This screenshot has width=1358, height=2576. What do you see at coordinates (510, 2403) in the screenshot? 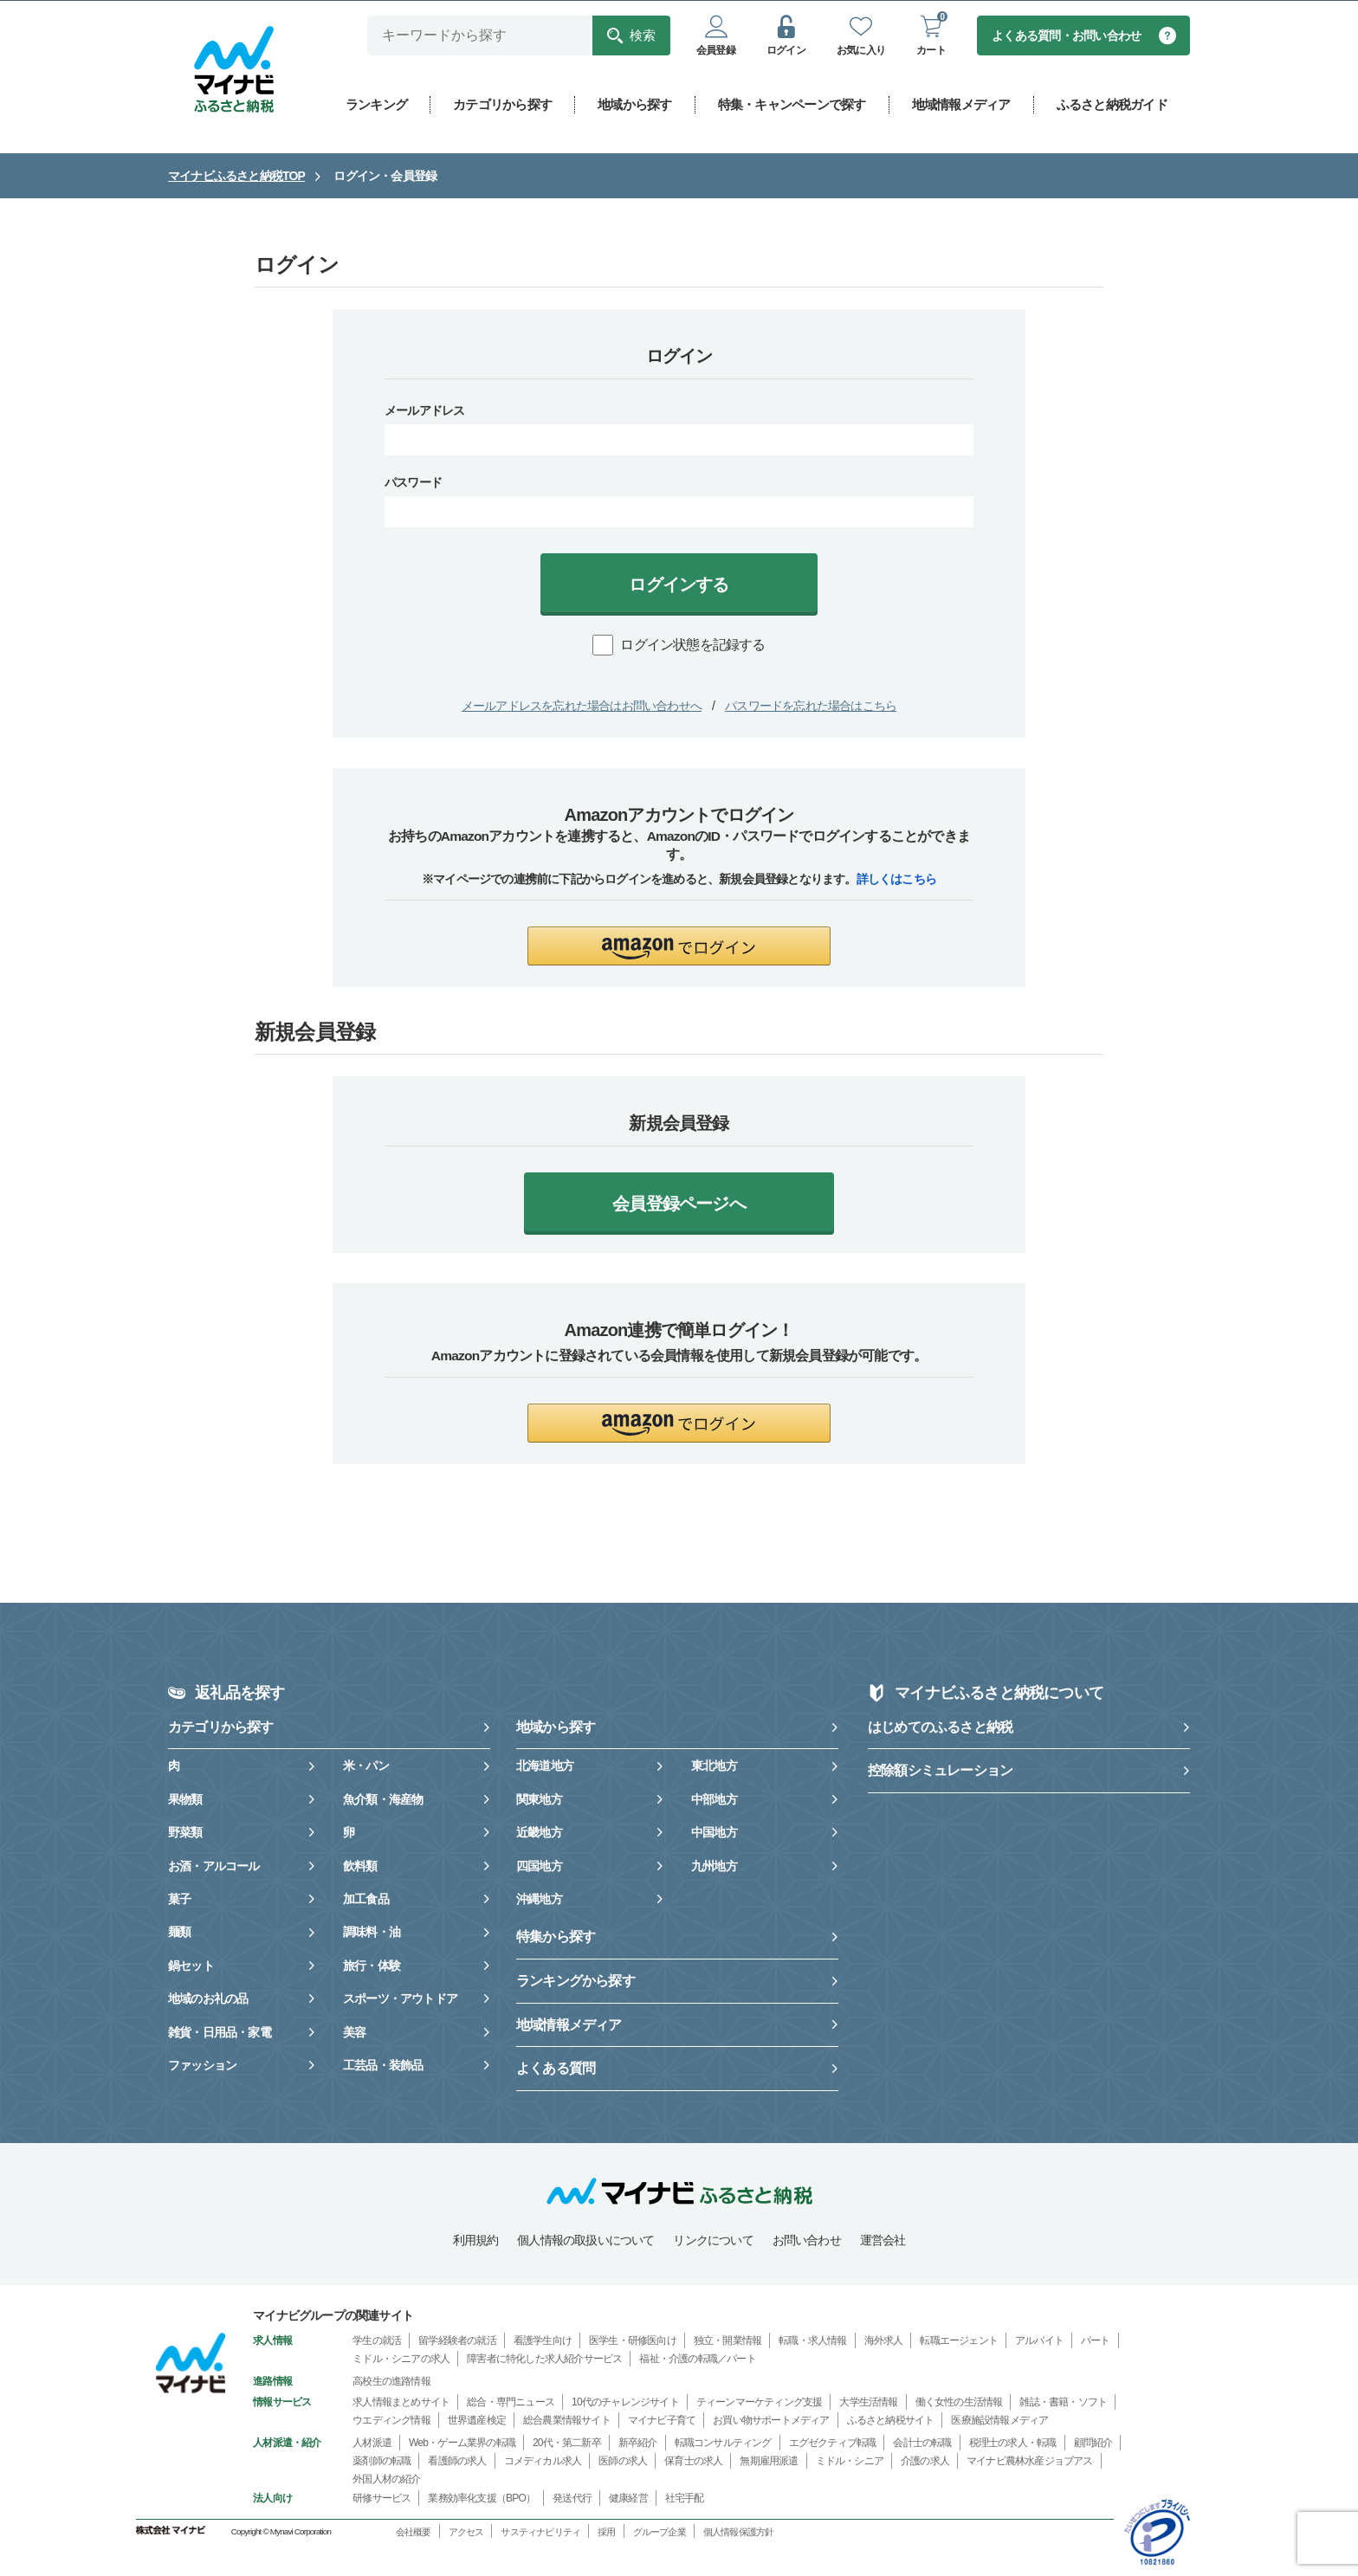
I see `総合・専門ニュース` at bounding box center [510, 2403].